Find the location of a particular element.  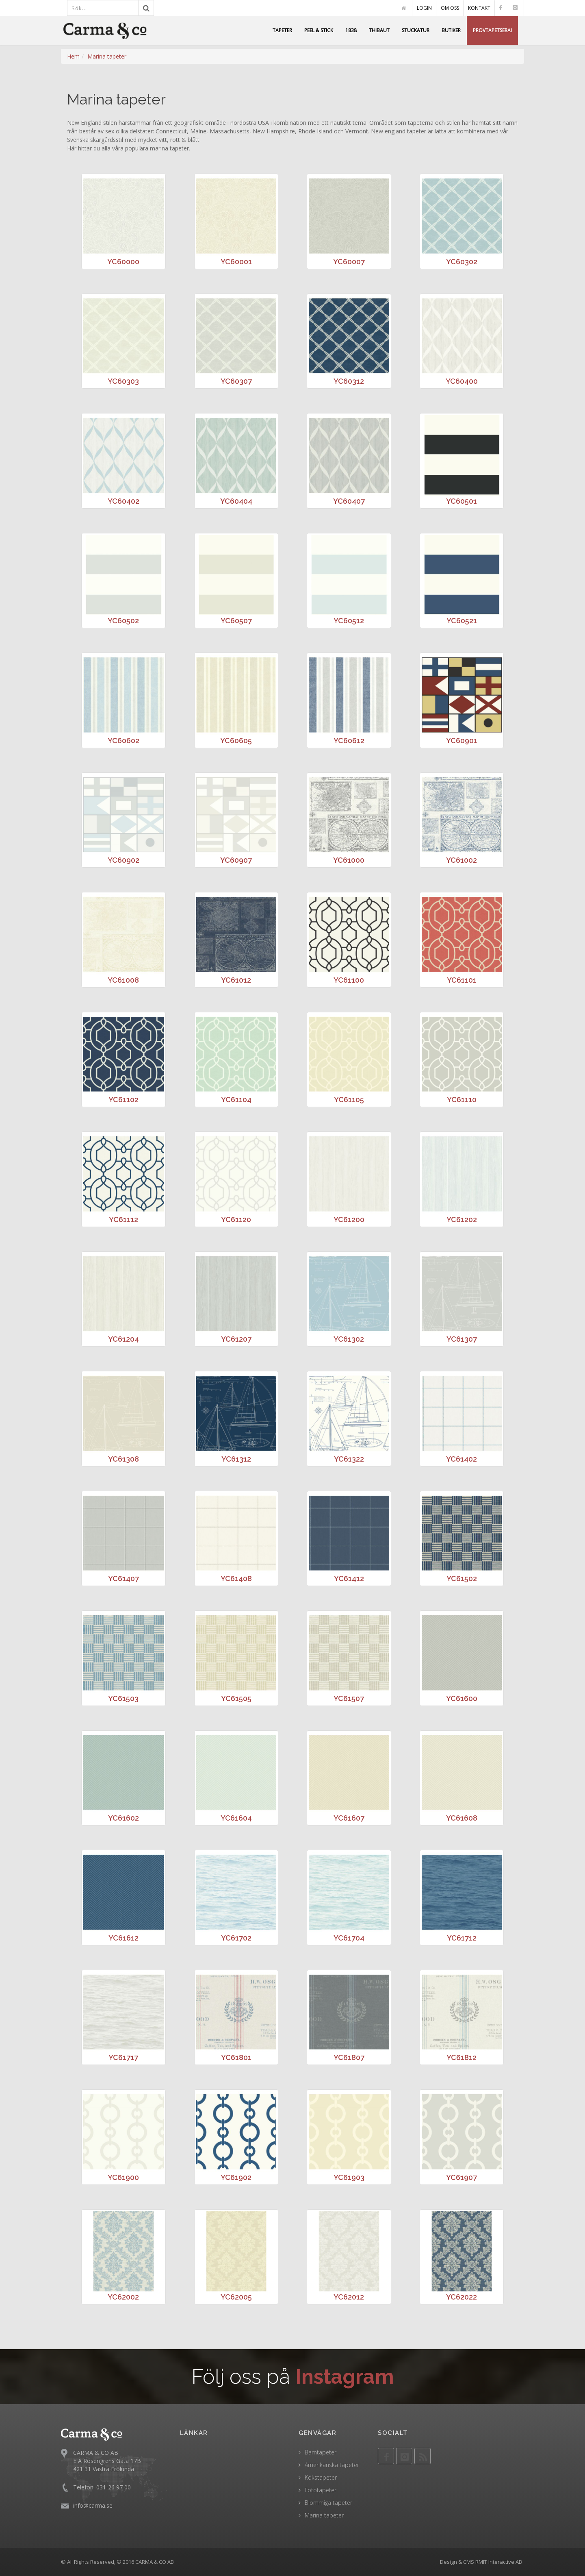

1838 is located at coordinates (351, 30).